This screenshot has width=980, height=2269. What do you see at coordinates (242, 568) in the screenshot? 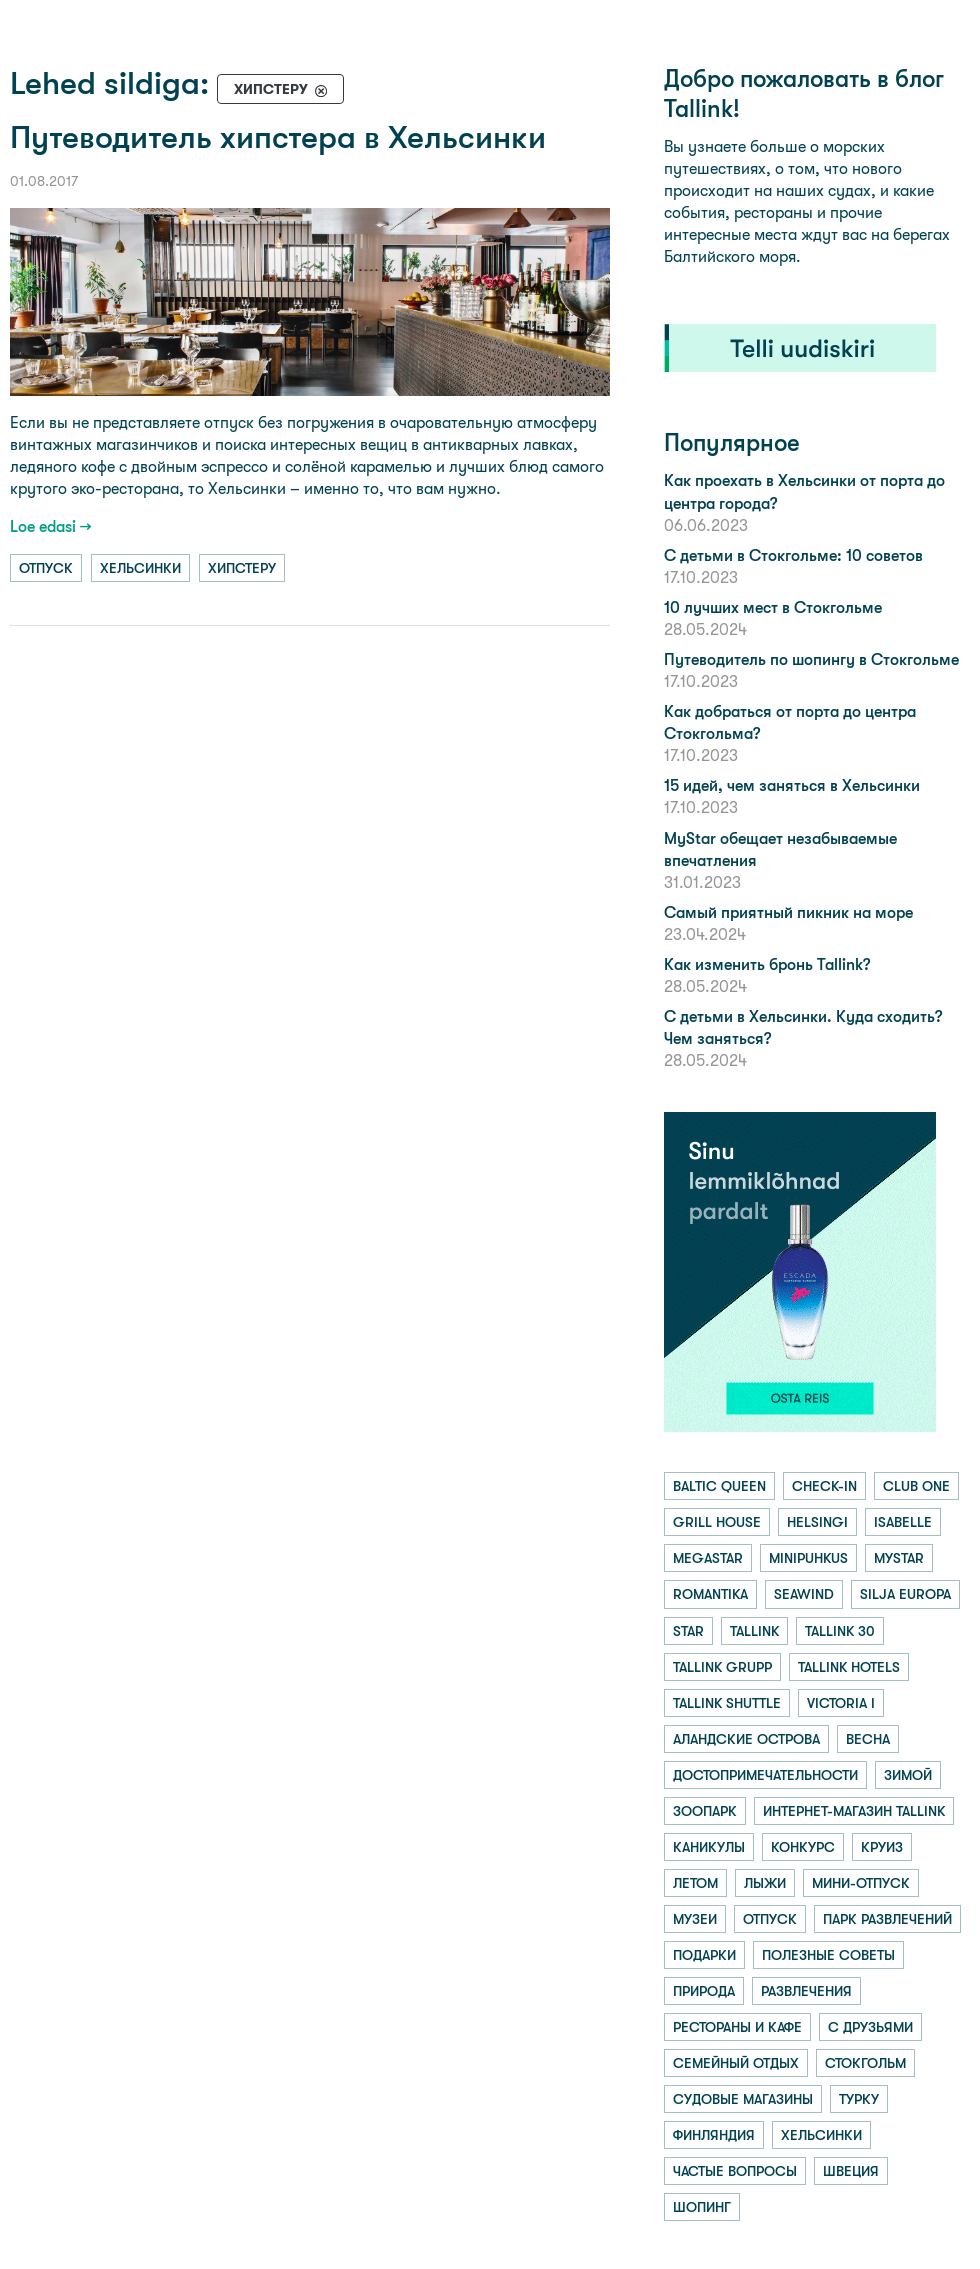
I see `хипстеру` at bounding box center [242, 568].